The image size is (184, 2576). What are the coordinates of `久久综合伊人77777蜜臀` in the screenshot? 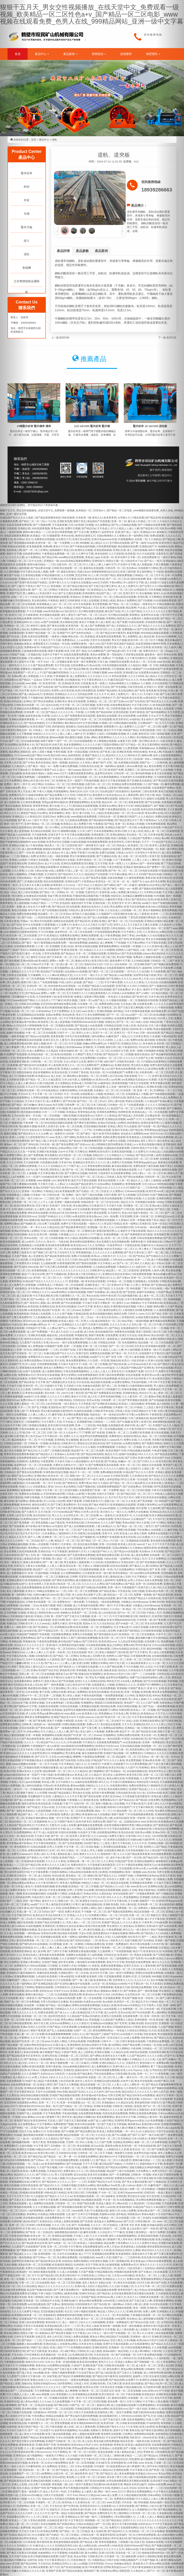 It's located at (76, 1432).